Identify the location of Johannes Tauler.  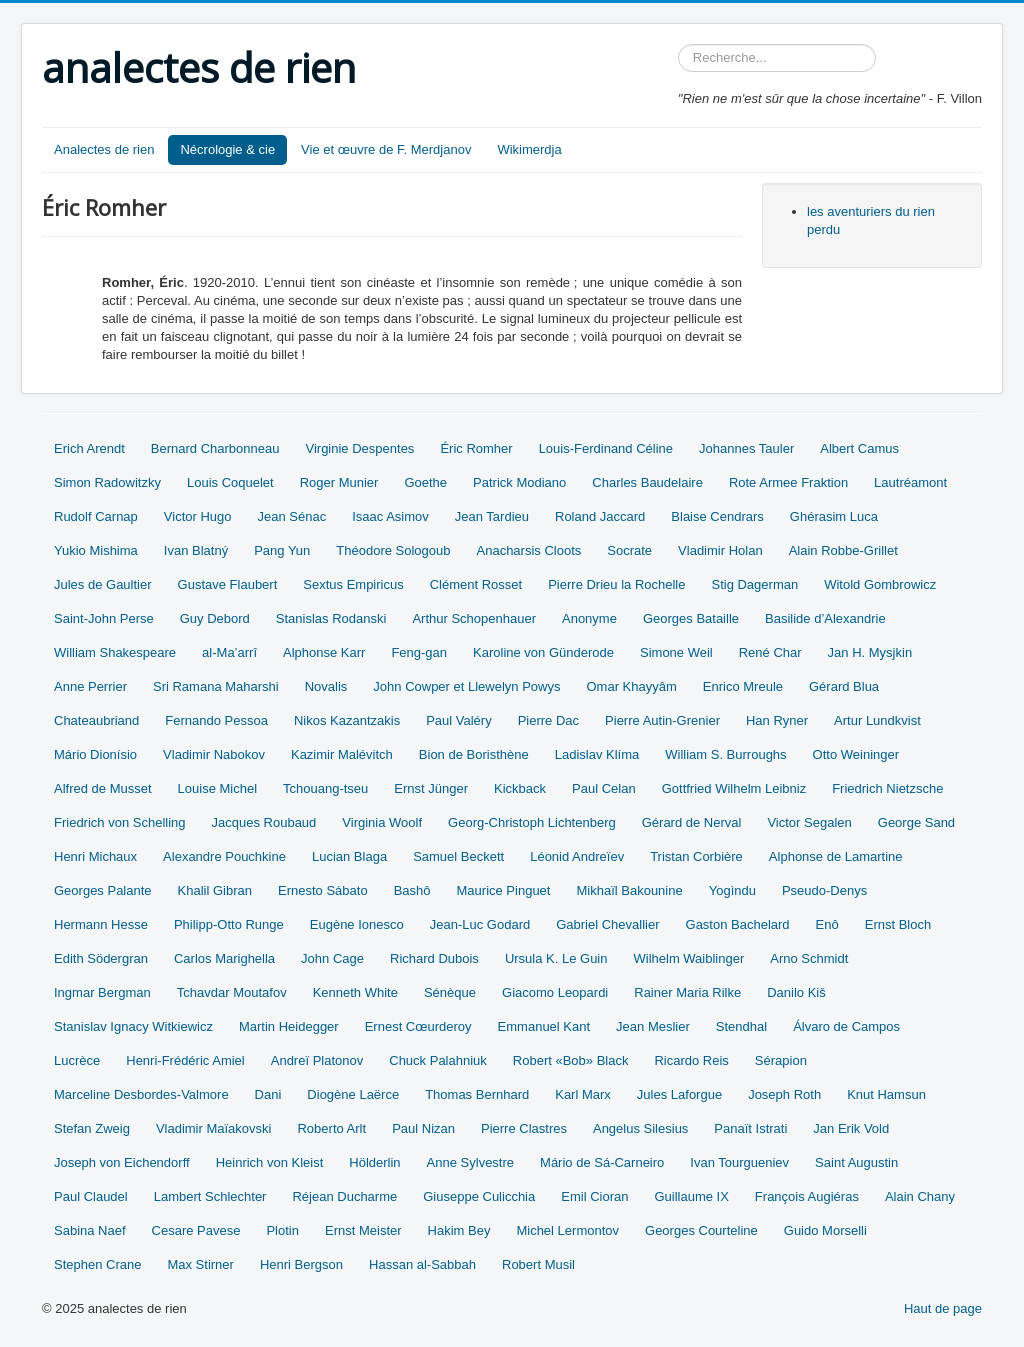
(746, 448).